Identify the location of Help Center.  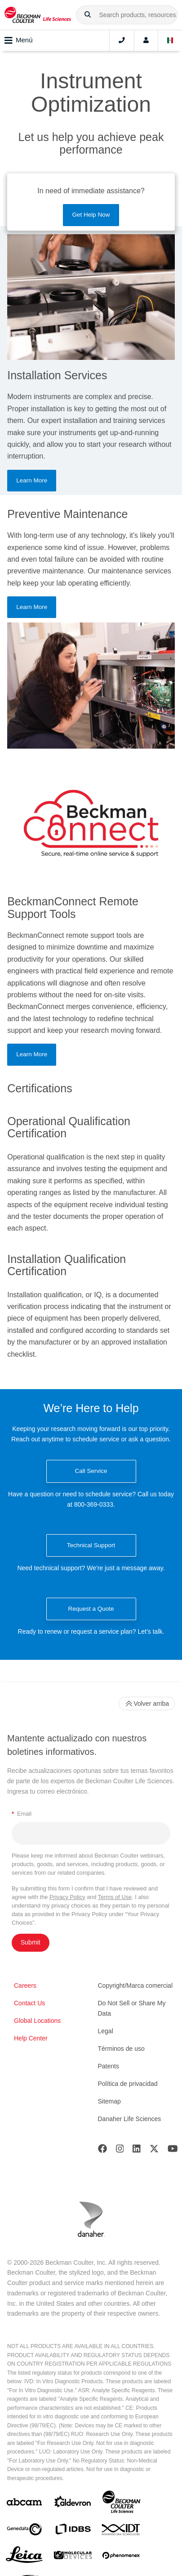
(31, 2038).